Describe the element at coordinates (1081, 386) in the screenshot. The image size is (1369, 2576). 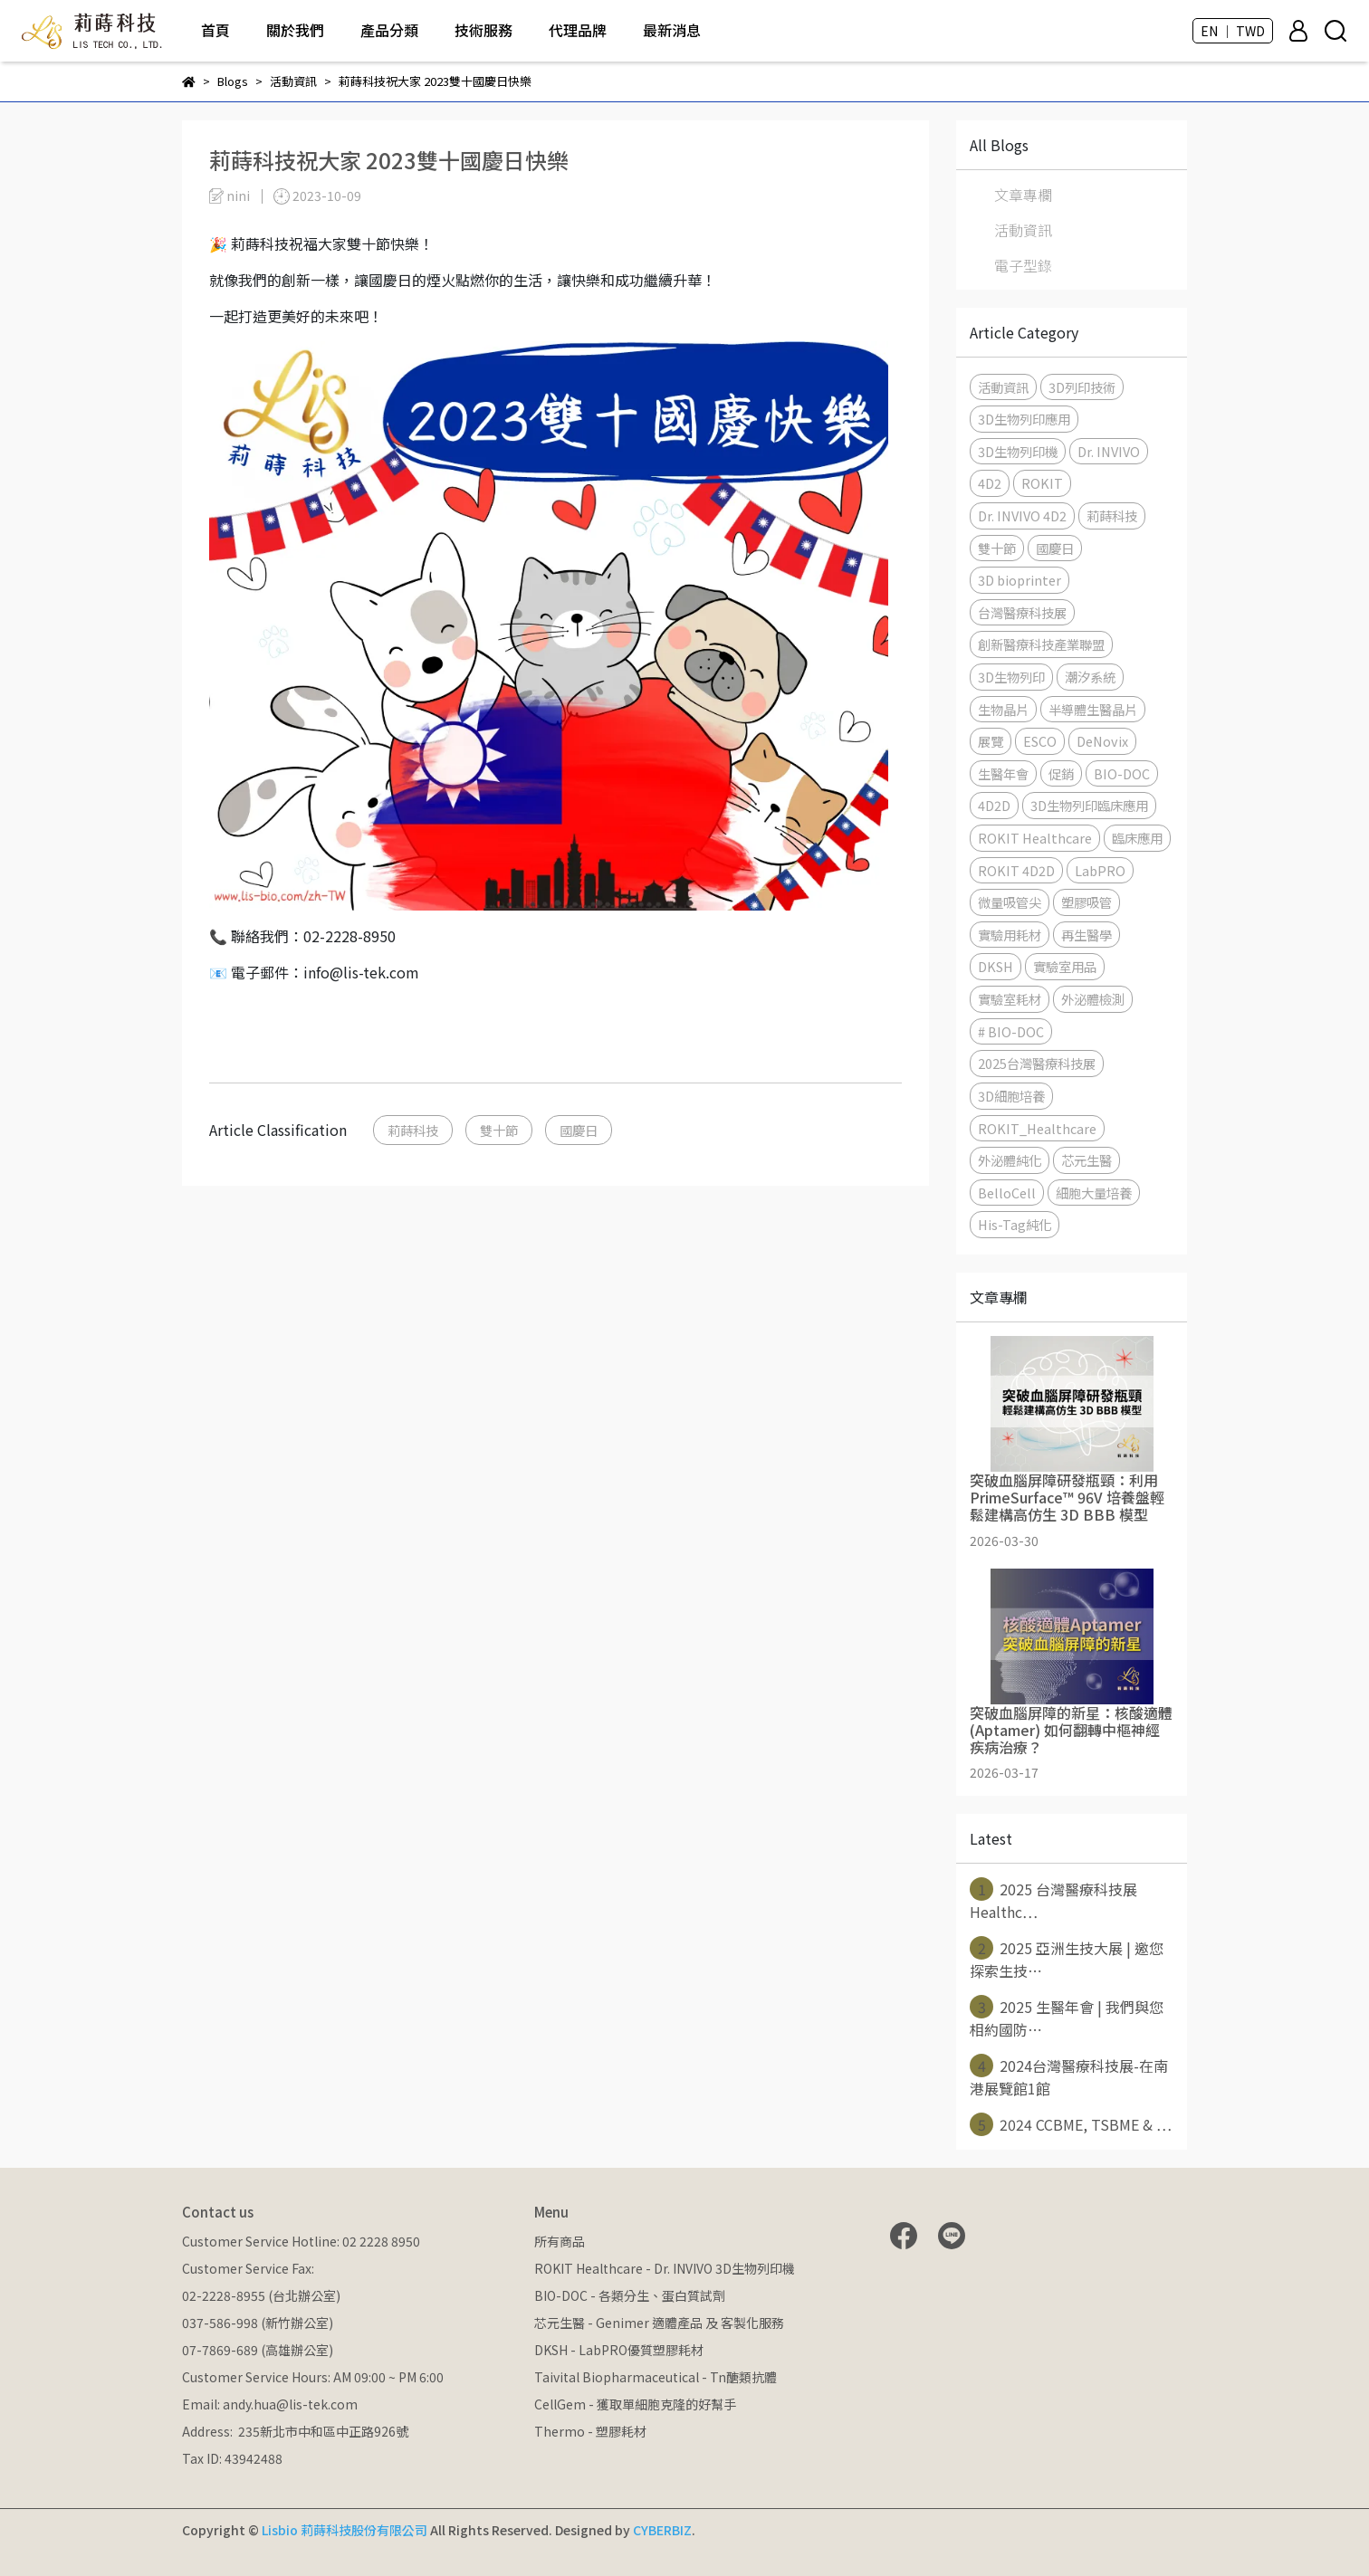
I see `3D列印技術` at that location.